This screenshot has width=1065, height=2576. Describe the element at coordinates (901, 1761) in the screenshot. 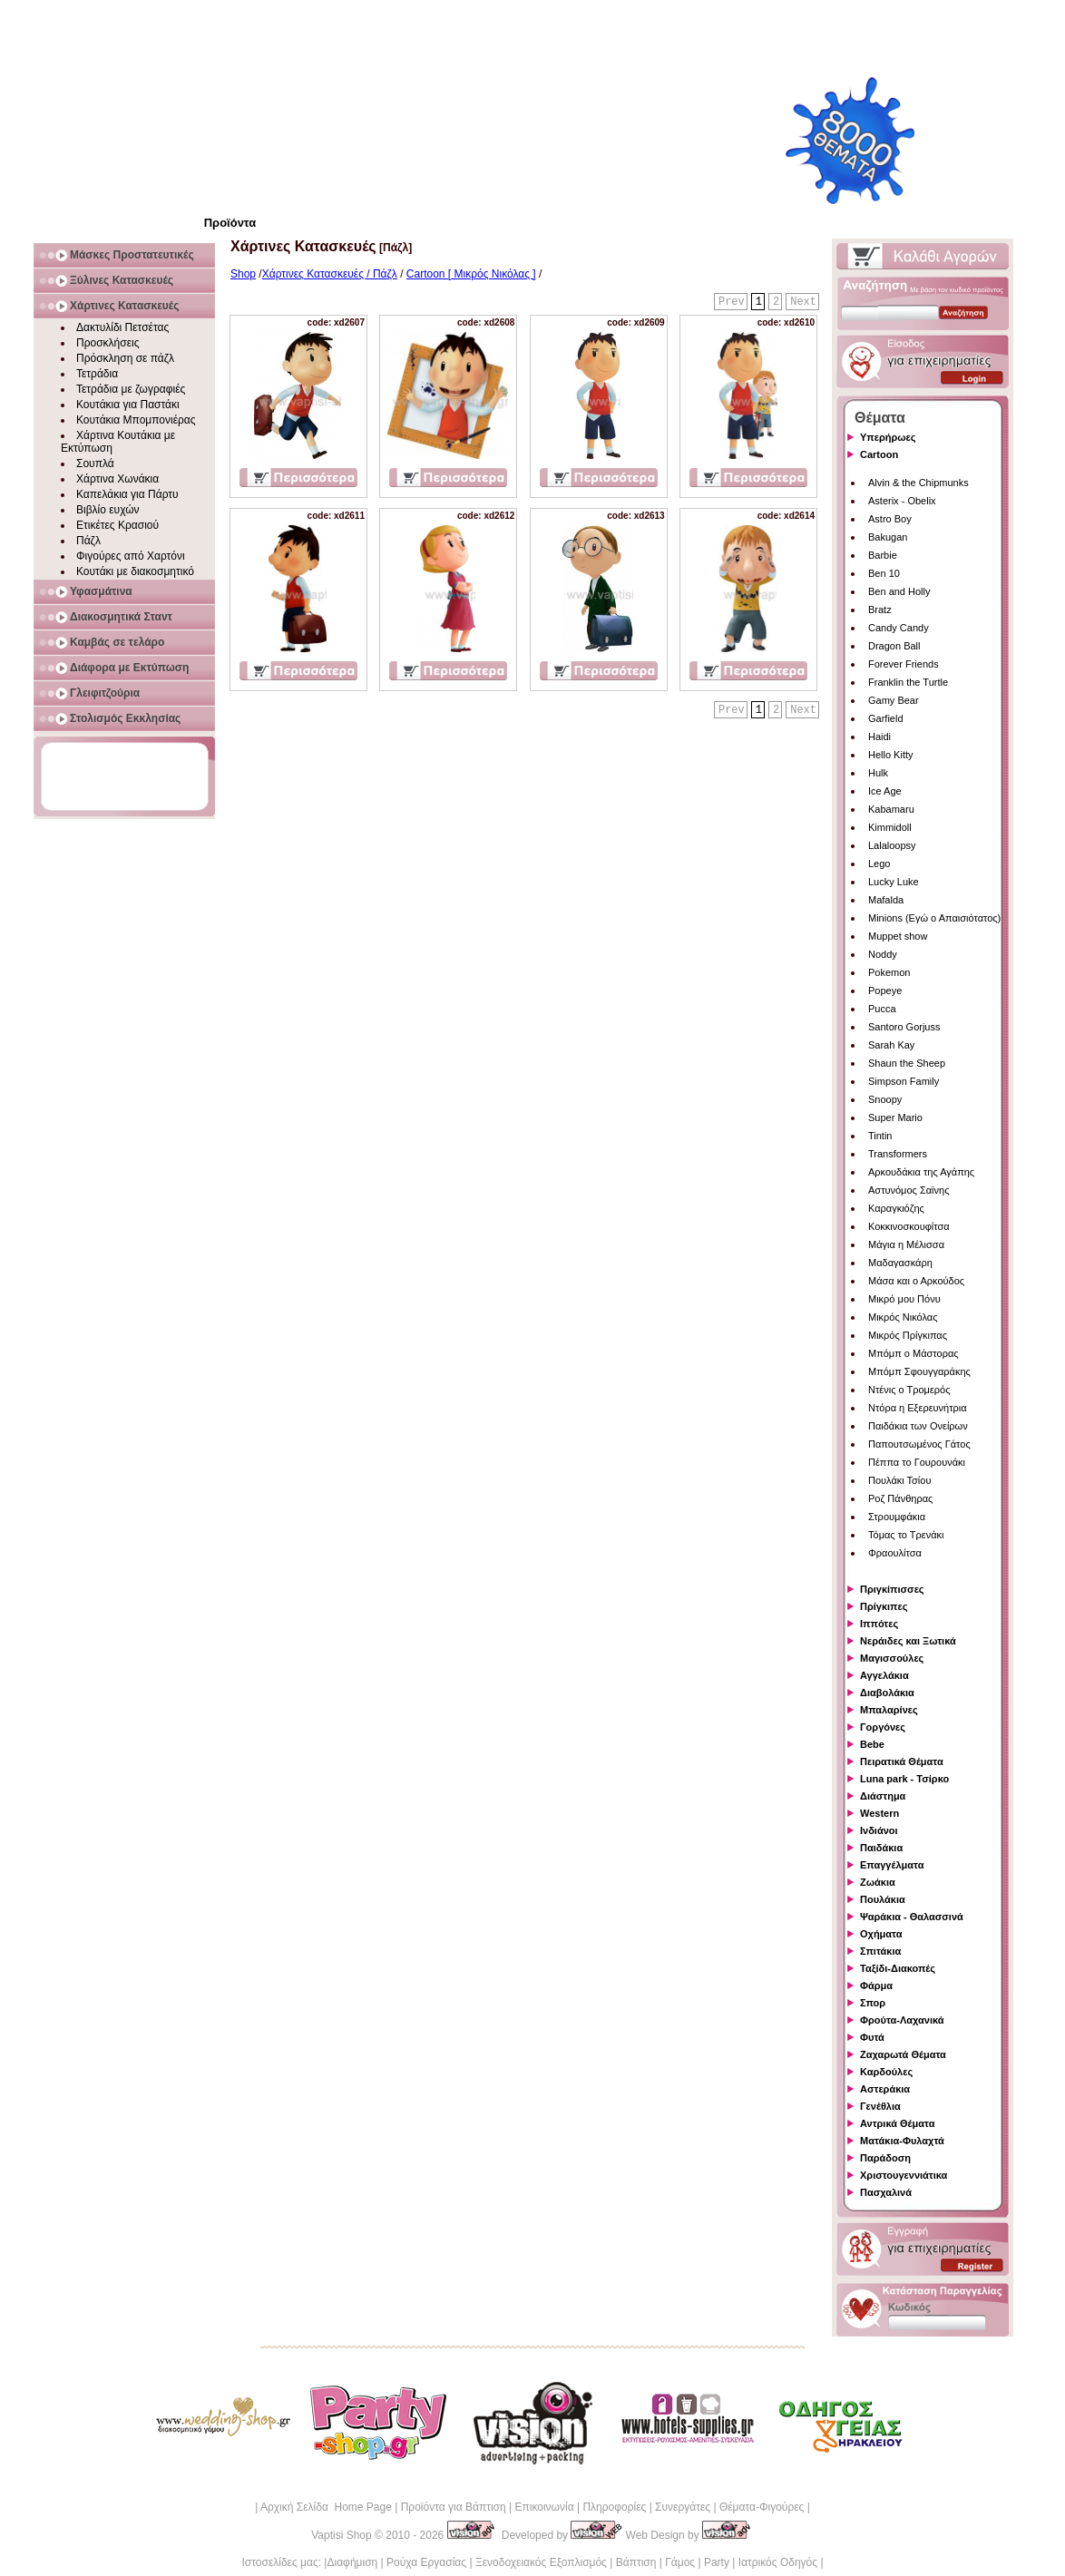

I see `Πειρατικά Θέματα` at that location.